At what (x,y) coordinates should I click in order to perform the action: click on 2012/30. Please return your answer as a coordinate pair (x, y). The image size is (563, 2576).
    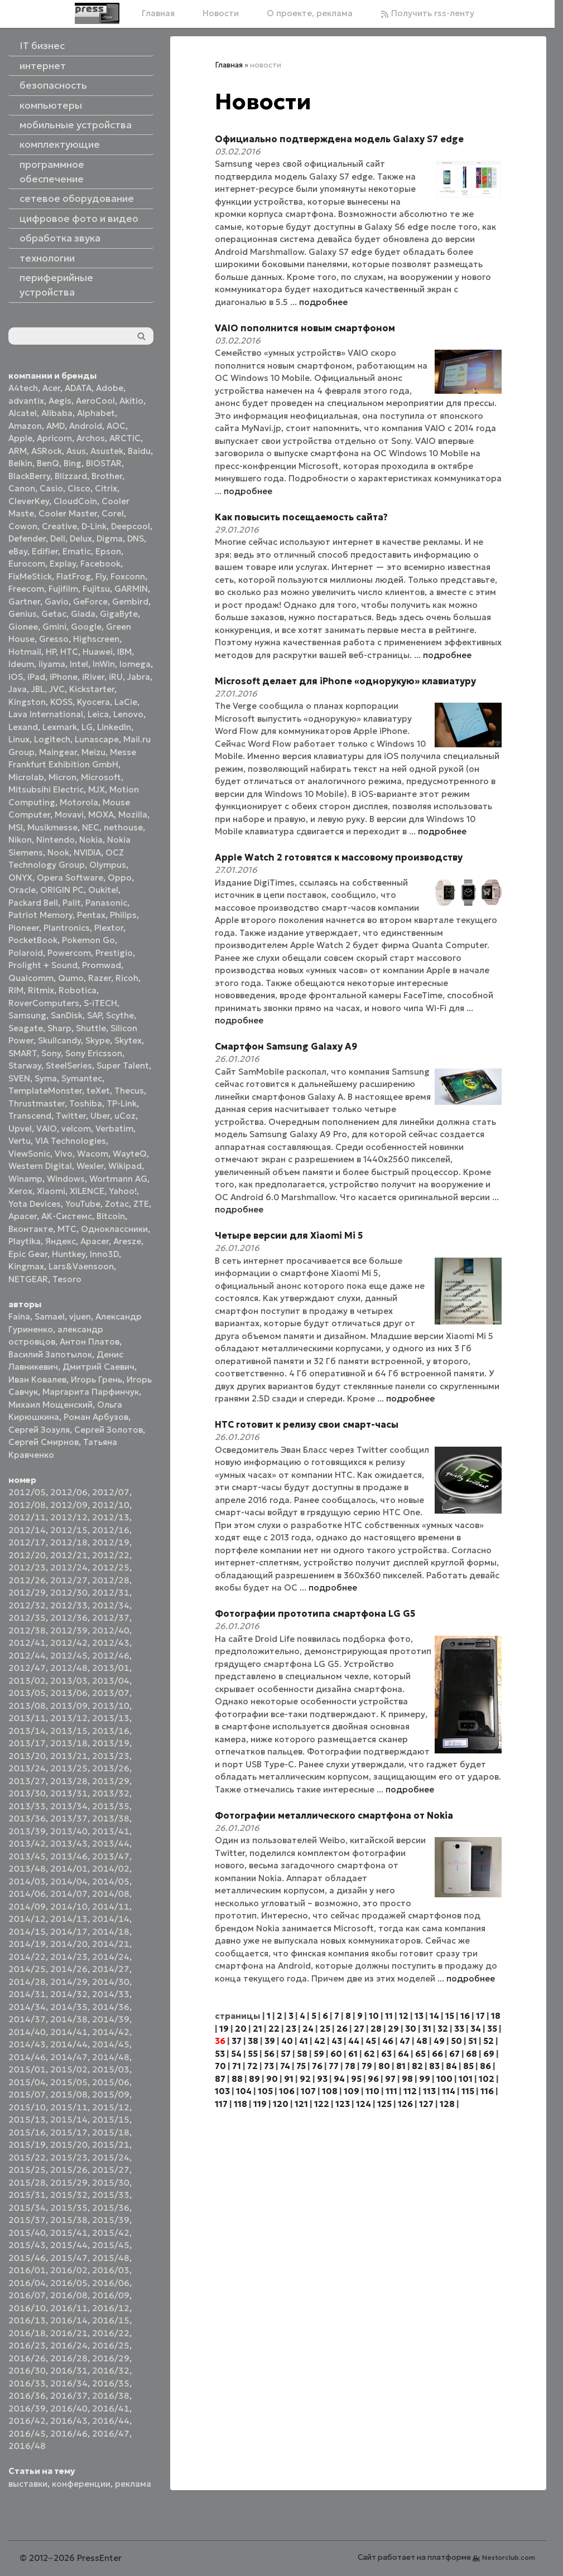
    Looking at the image, I should click on (69, 1592).